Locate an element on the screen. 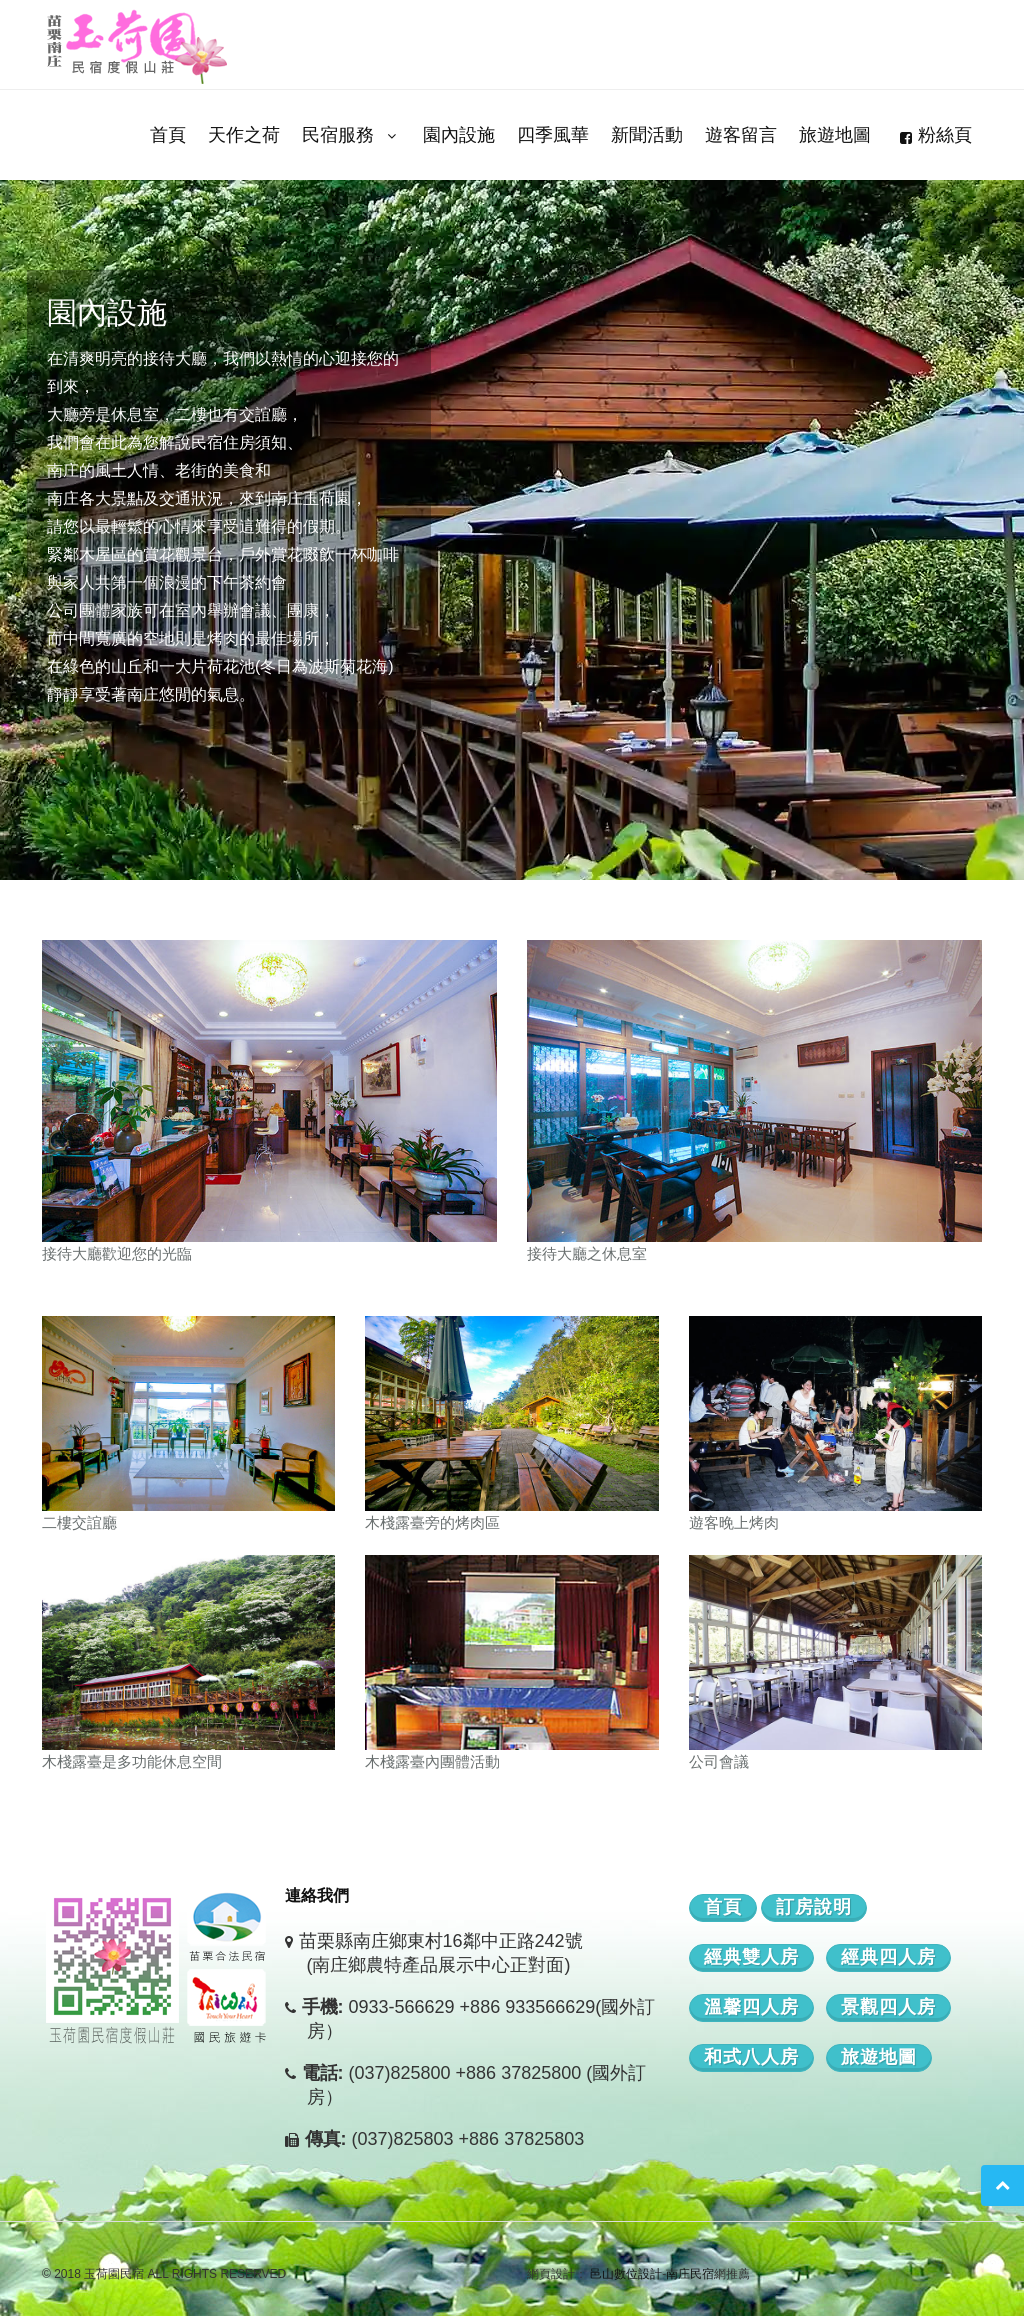 The image size is (1024, 2316). 經典雙人房 is located at coordinates (751, 1957).